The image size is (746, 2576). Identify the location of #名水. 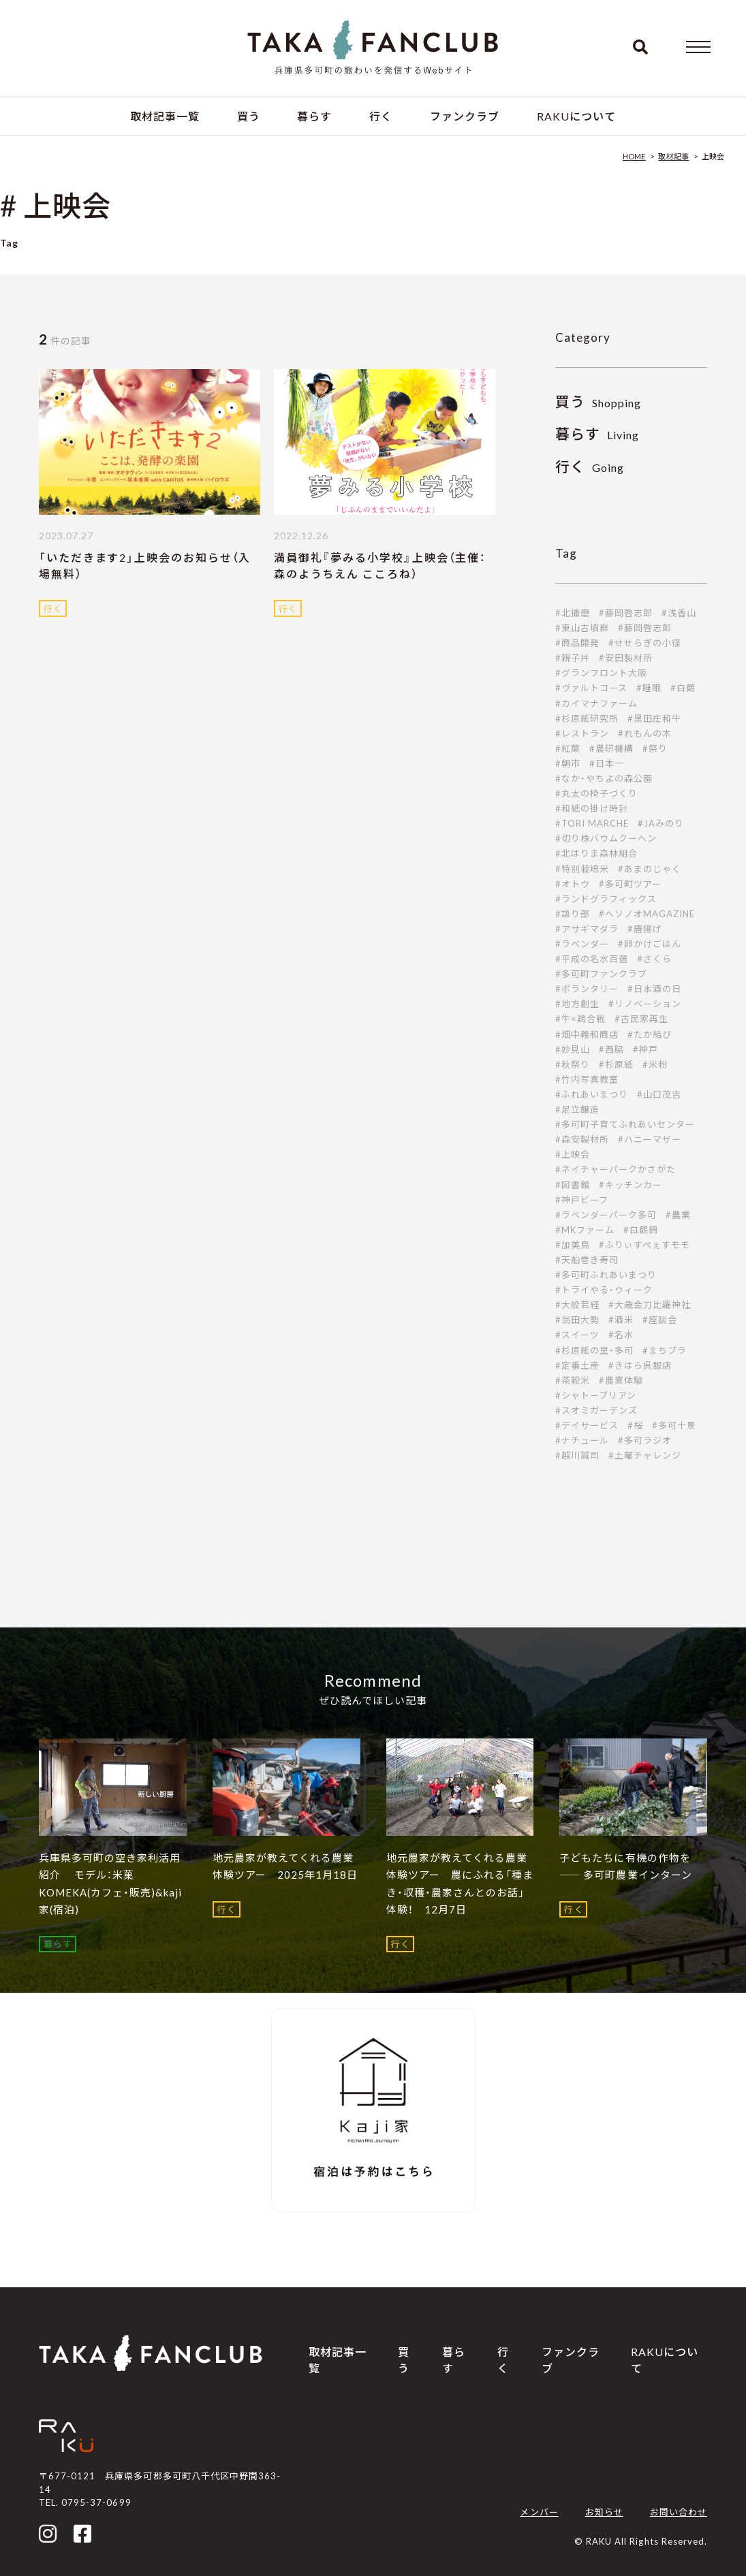
(621, 1334).